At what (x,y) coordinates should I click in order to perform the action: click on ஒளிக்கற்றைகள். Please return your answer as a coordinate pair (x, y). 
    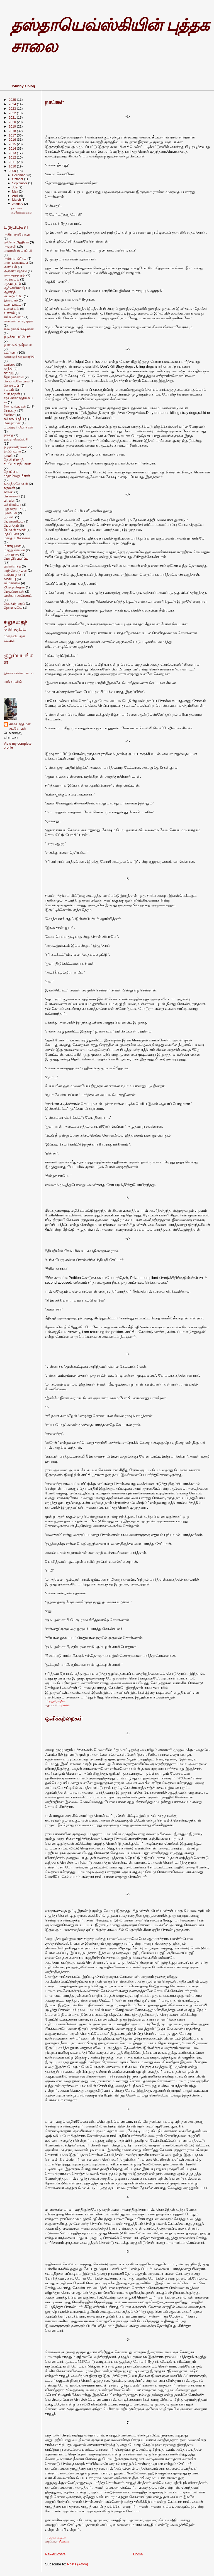
    Looking at the image, I should click on (63, 1718).